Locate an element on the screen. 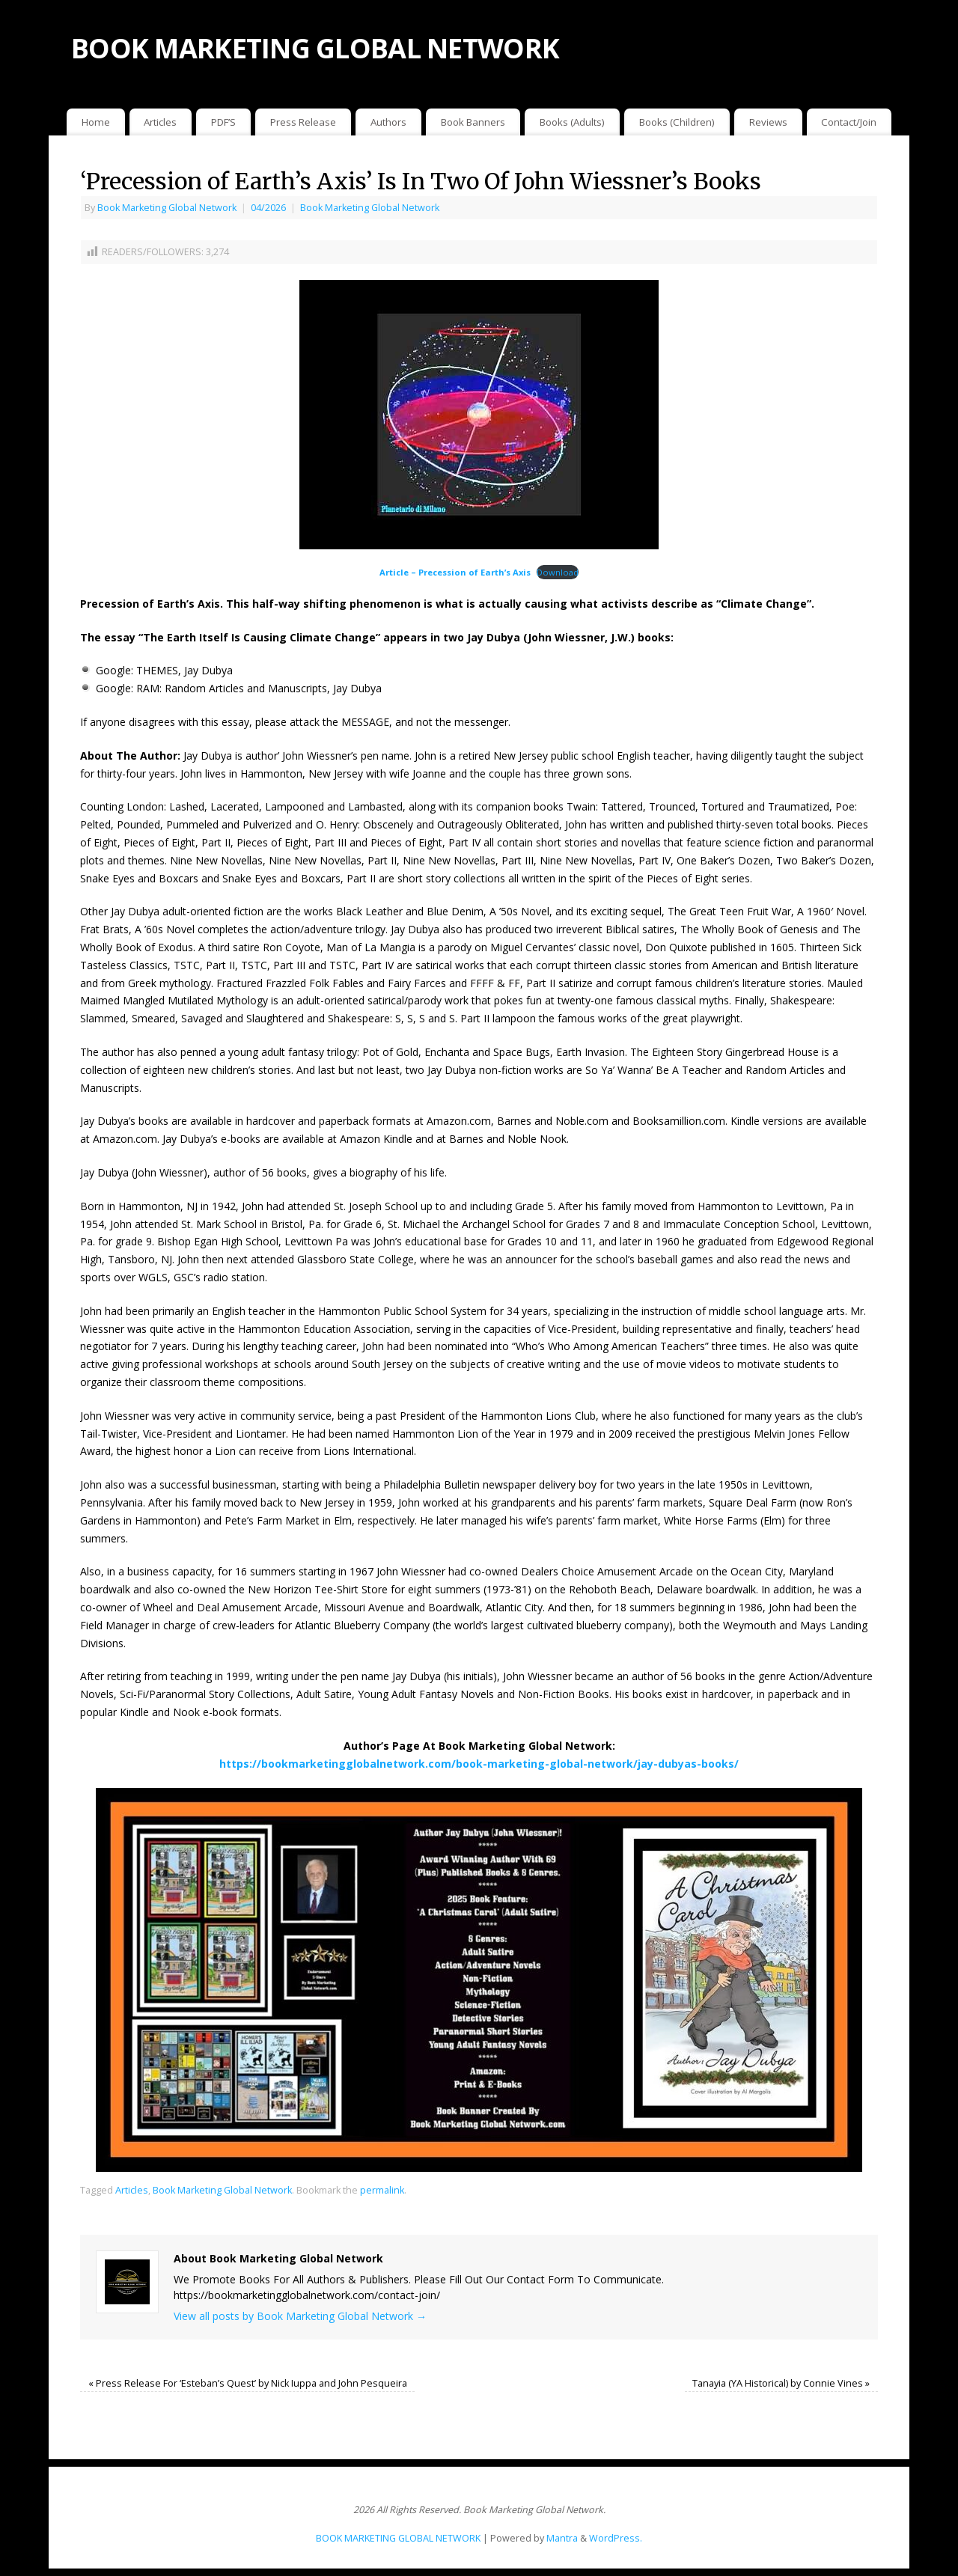  PDF’S is located at coordinates (223, 122).